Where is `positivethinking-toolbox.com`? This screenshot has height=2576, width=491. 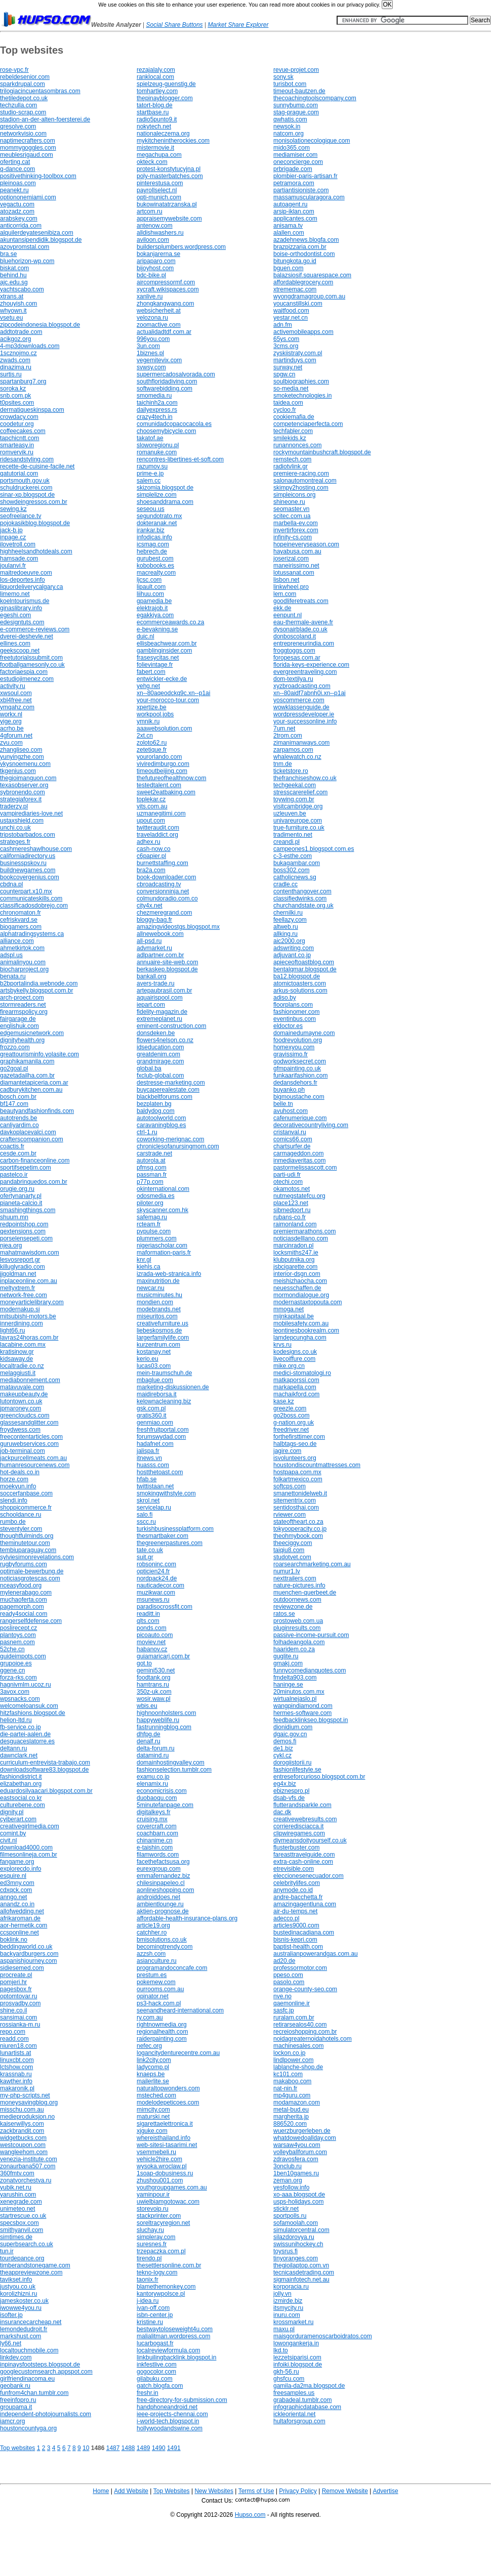 positivethinking-toolbox.com is located at coordinates (38, 176).